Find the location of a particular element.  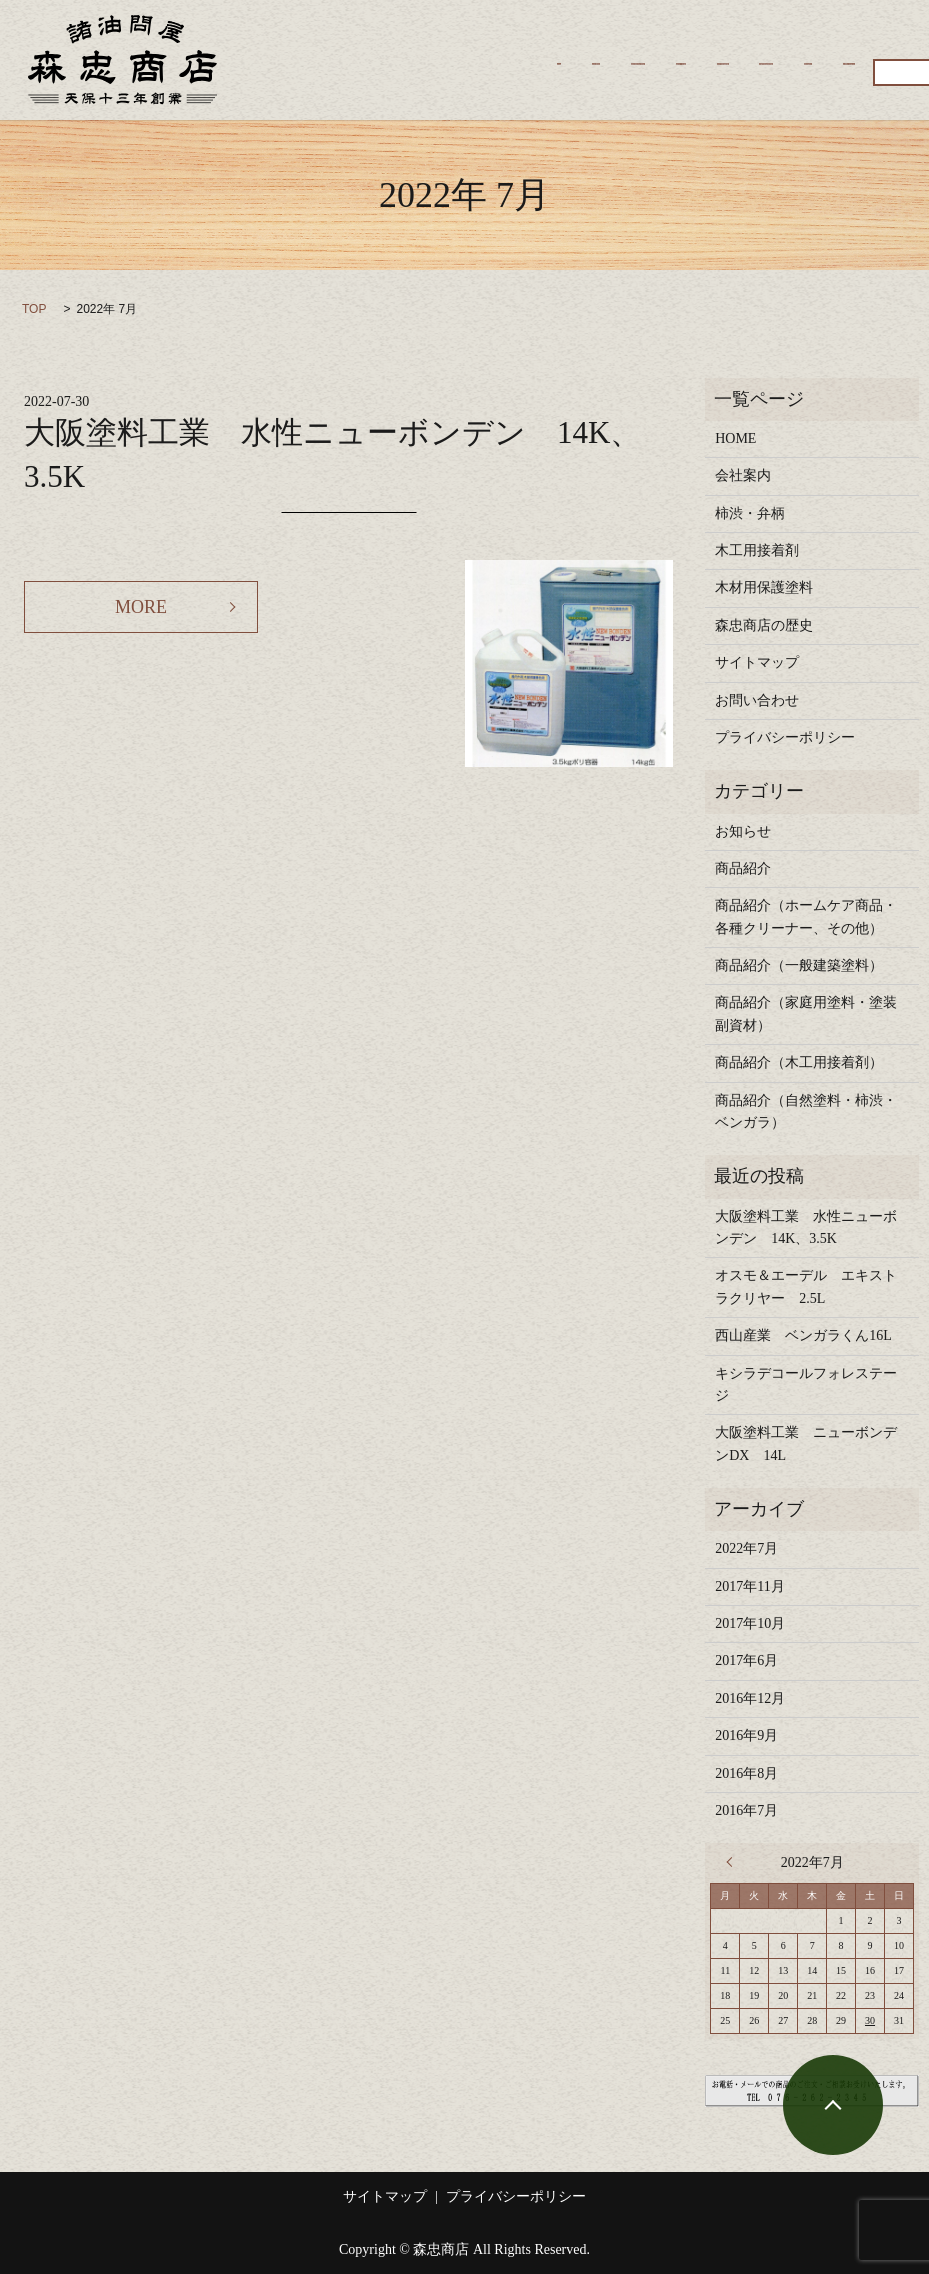

会社案内 is located at coordinates (357, 44).